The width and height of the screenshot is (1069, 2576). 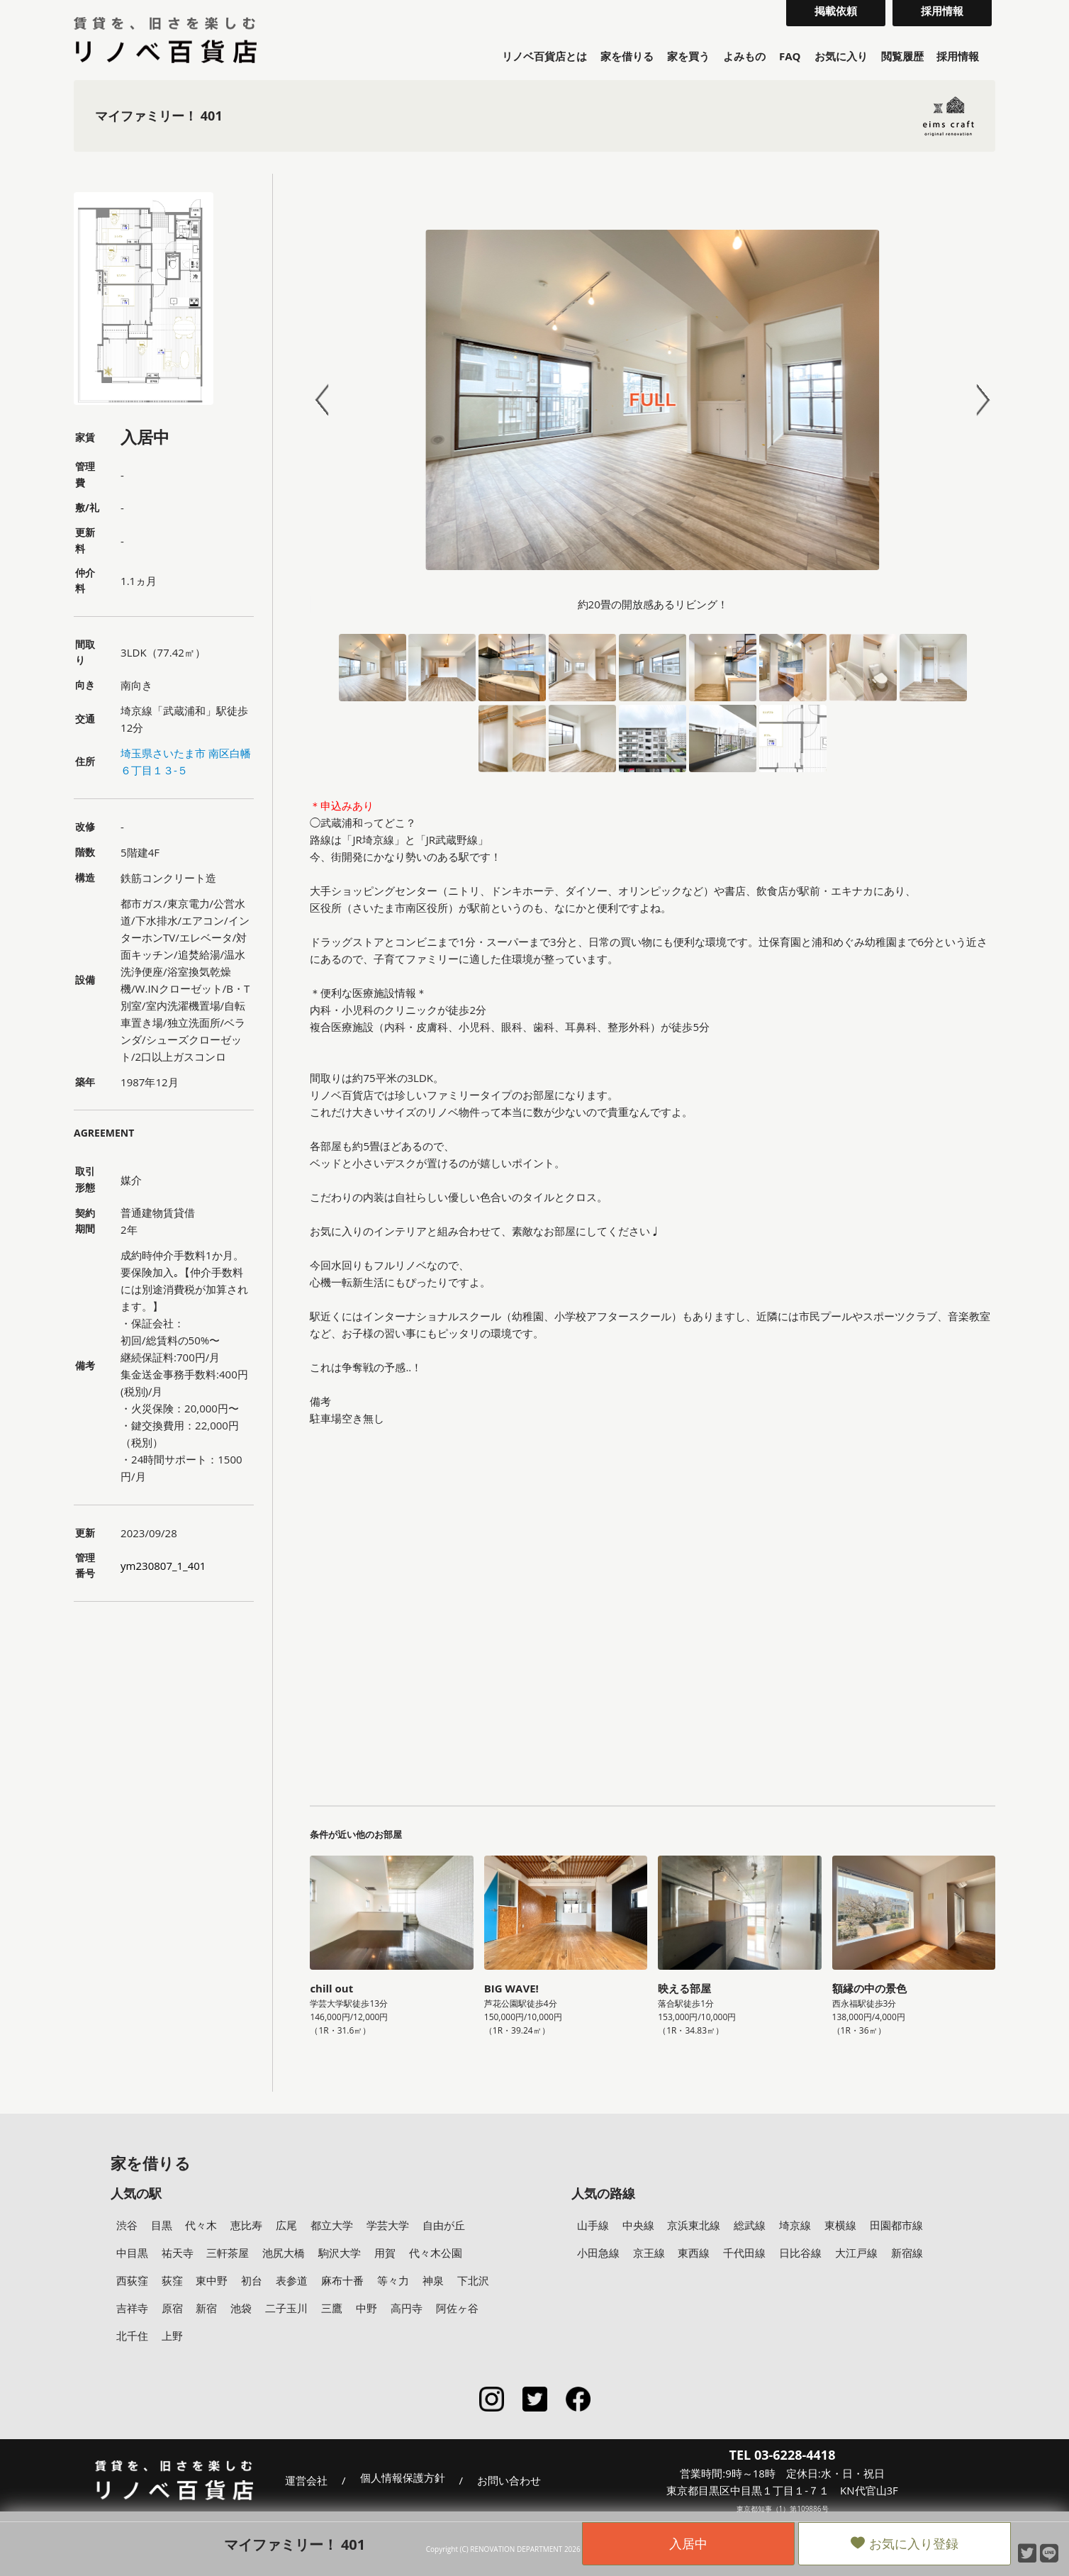 What do you see at coordinates (178, 2253) in the screenshot?
I see `祐天寺` at bounding box center [178, 2253].